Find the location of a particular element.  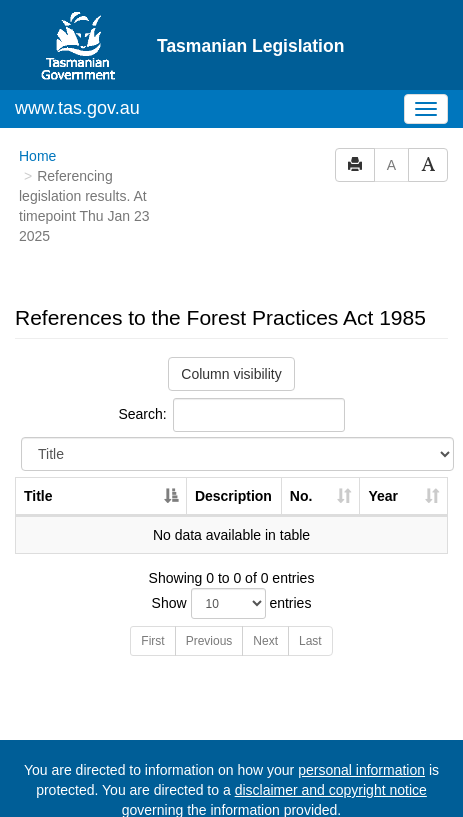

Previous is located at coordinates (209, 641).